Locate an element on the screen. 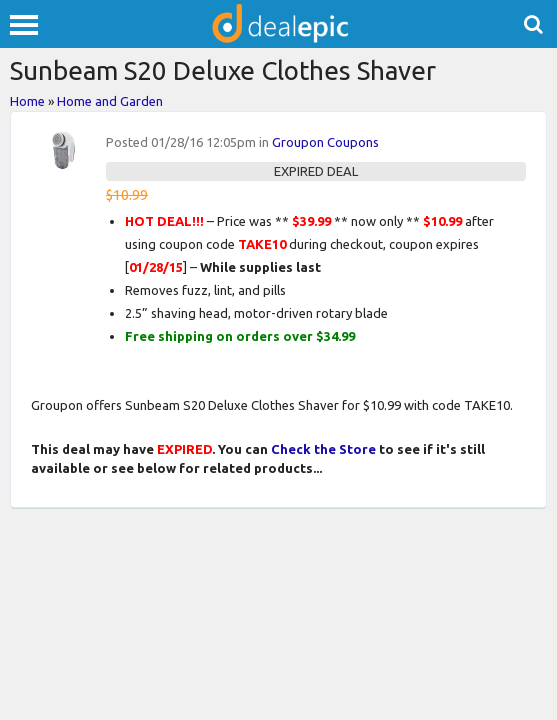 The height and width of the screenshot is (720, 557). Home and Garden is located at coordinates (110, 101).